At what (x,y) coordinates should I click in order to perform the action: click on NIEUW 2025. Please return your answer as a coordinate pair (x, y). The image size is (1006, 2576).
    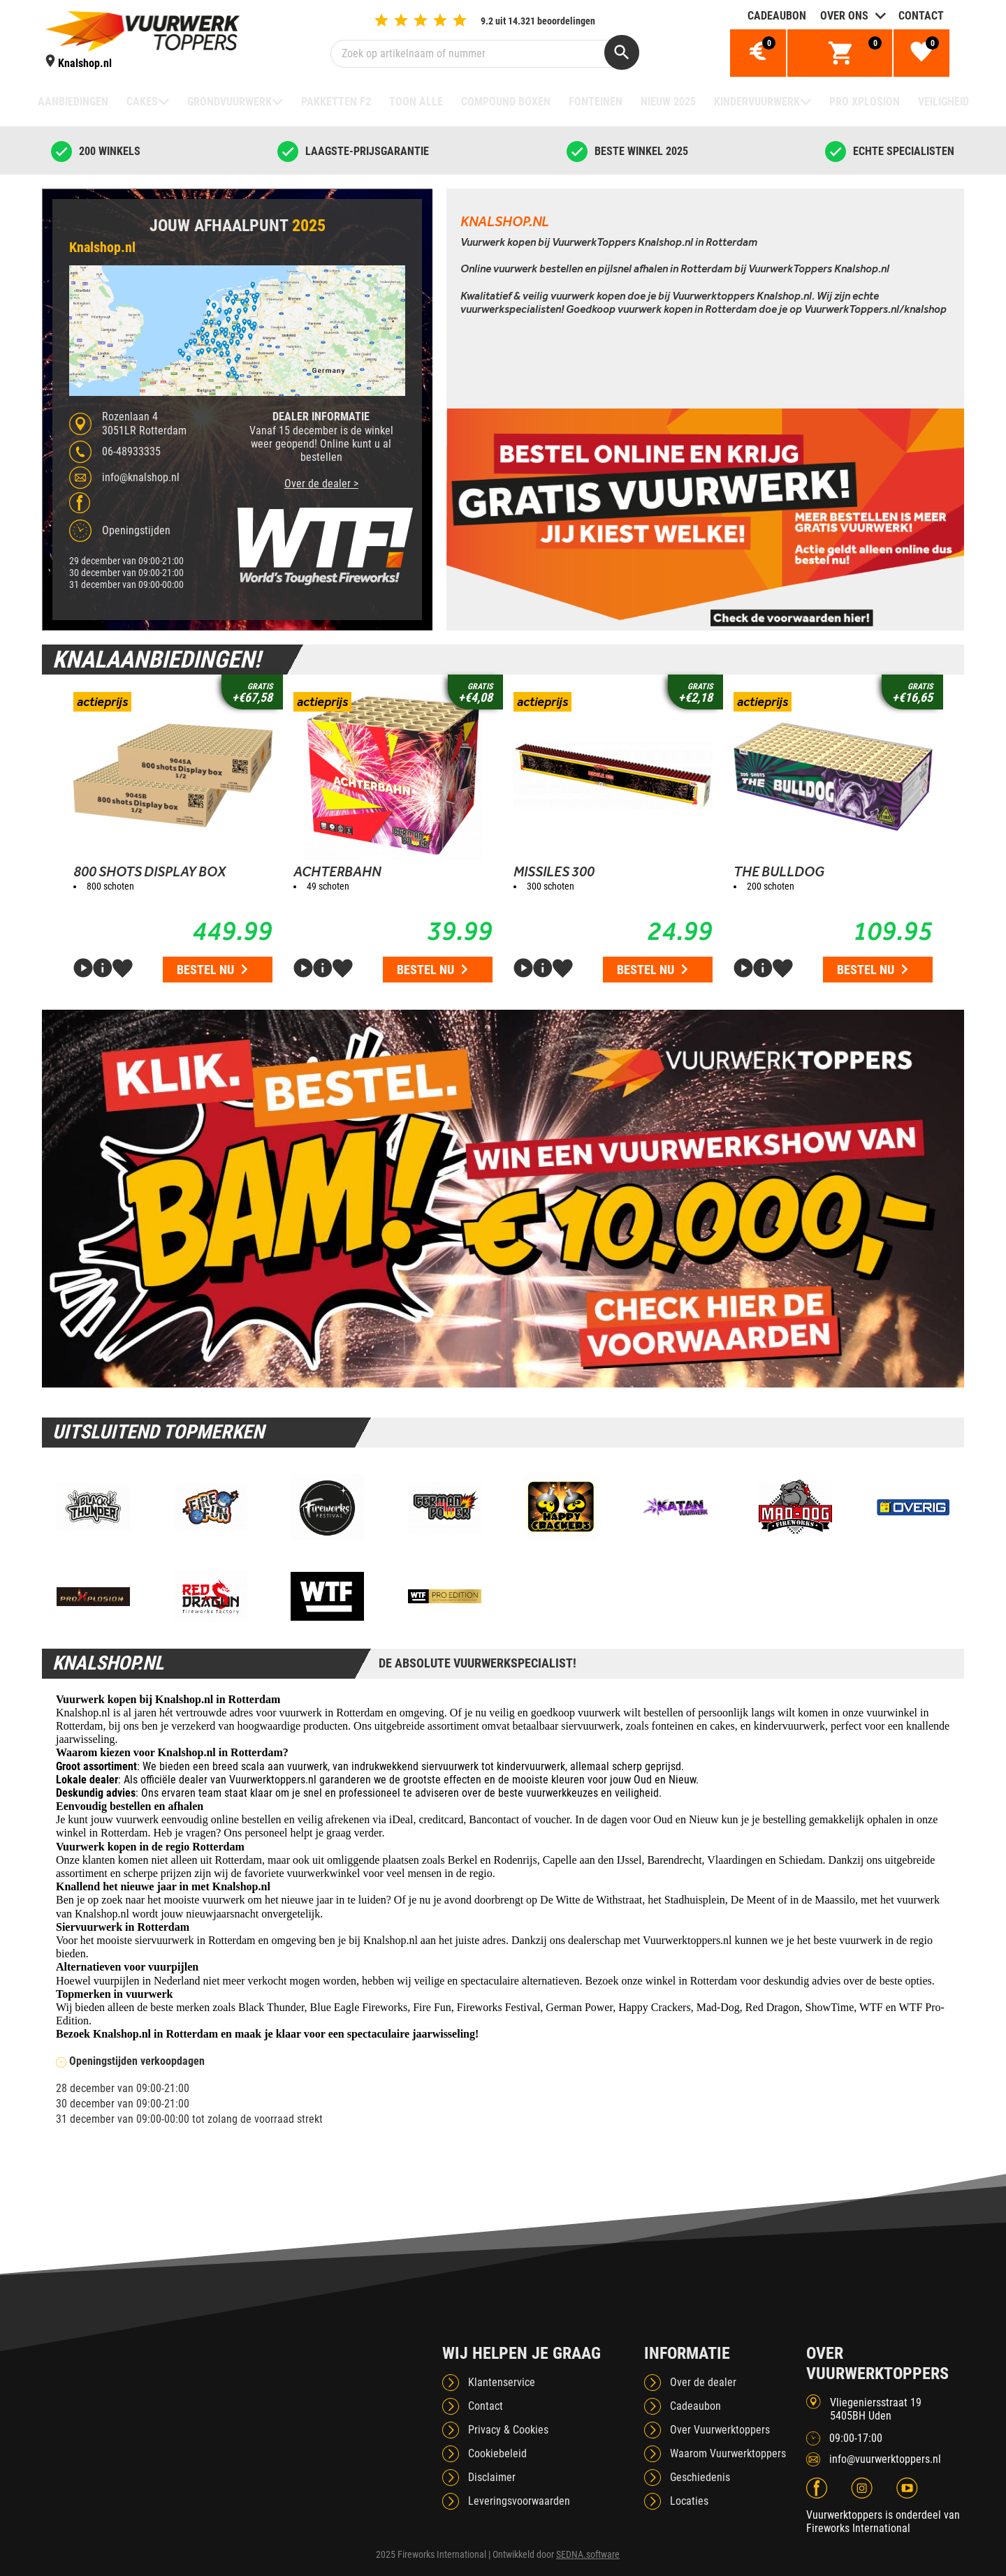
    Looking at the image, I should click on (668, 101).